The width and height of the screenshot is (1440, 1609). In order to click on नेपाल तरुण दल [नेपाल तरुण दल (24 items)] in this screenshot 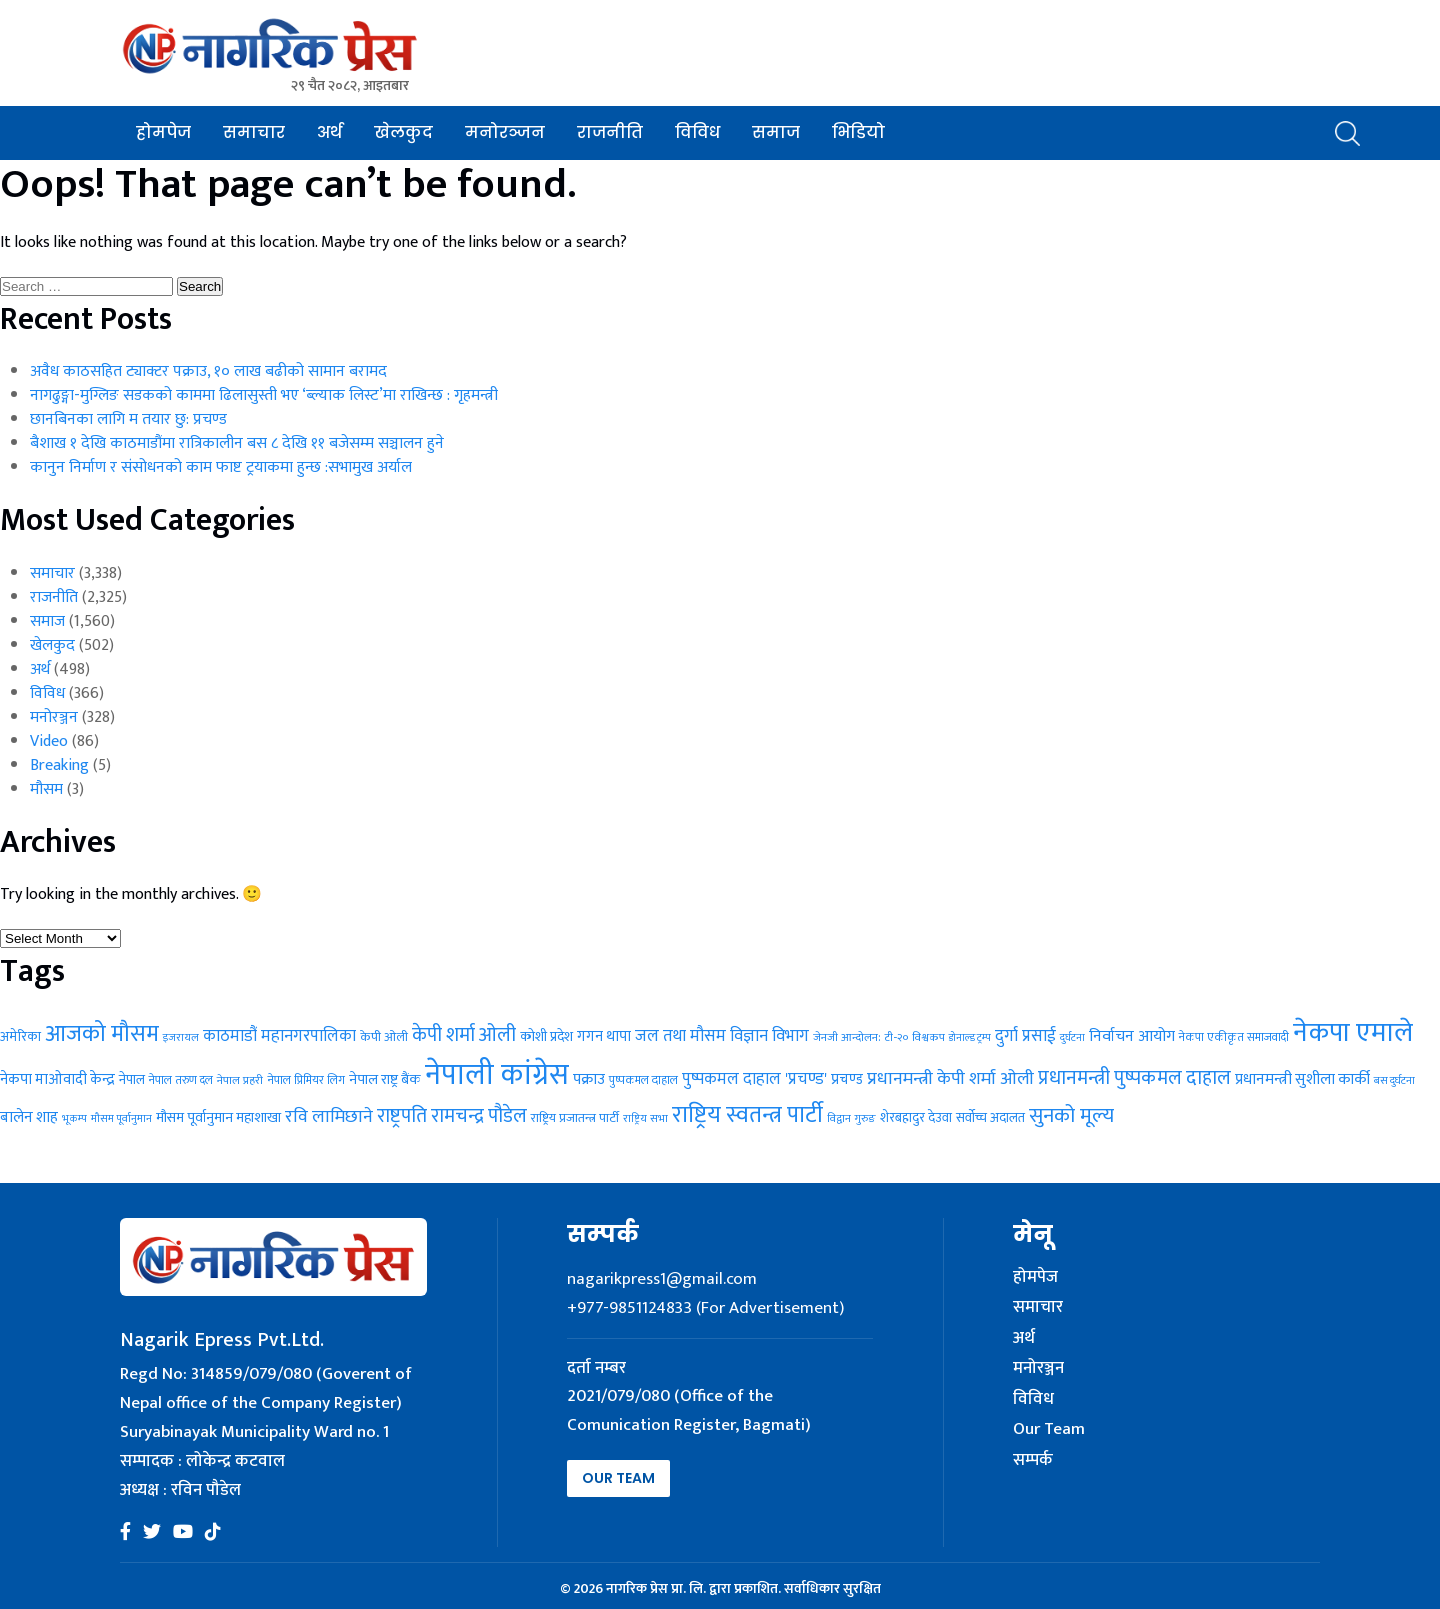, I will do `click(181, 1080)`.